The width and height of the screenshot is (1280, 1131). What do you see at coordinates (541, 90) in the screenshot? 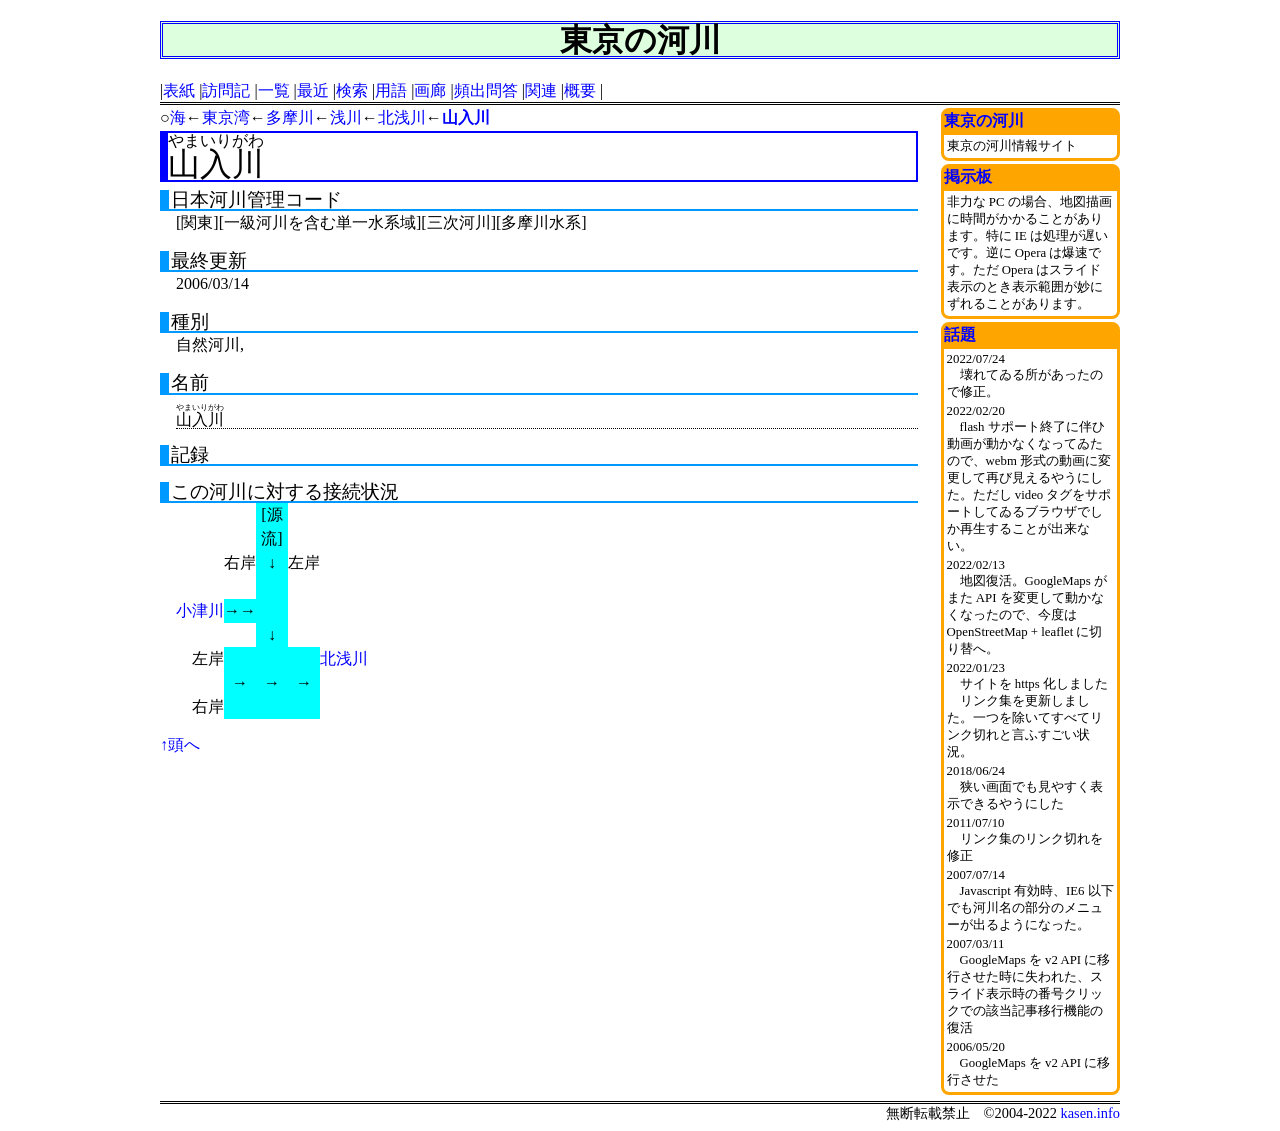
I see `関連` at bounding box center [541, 90].